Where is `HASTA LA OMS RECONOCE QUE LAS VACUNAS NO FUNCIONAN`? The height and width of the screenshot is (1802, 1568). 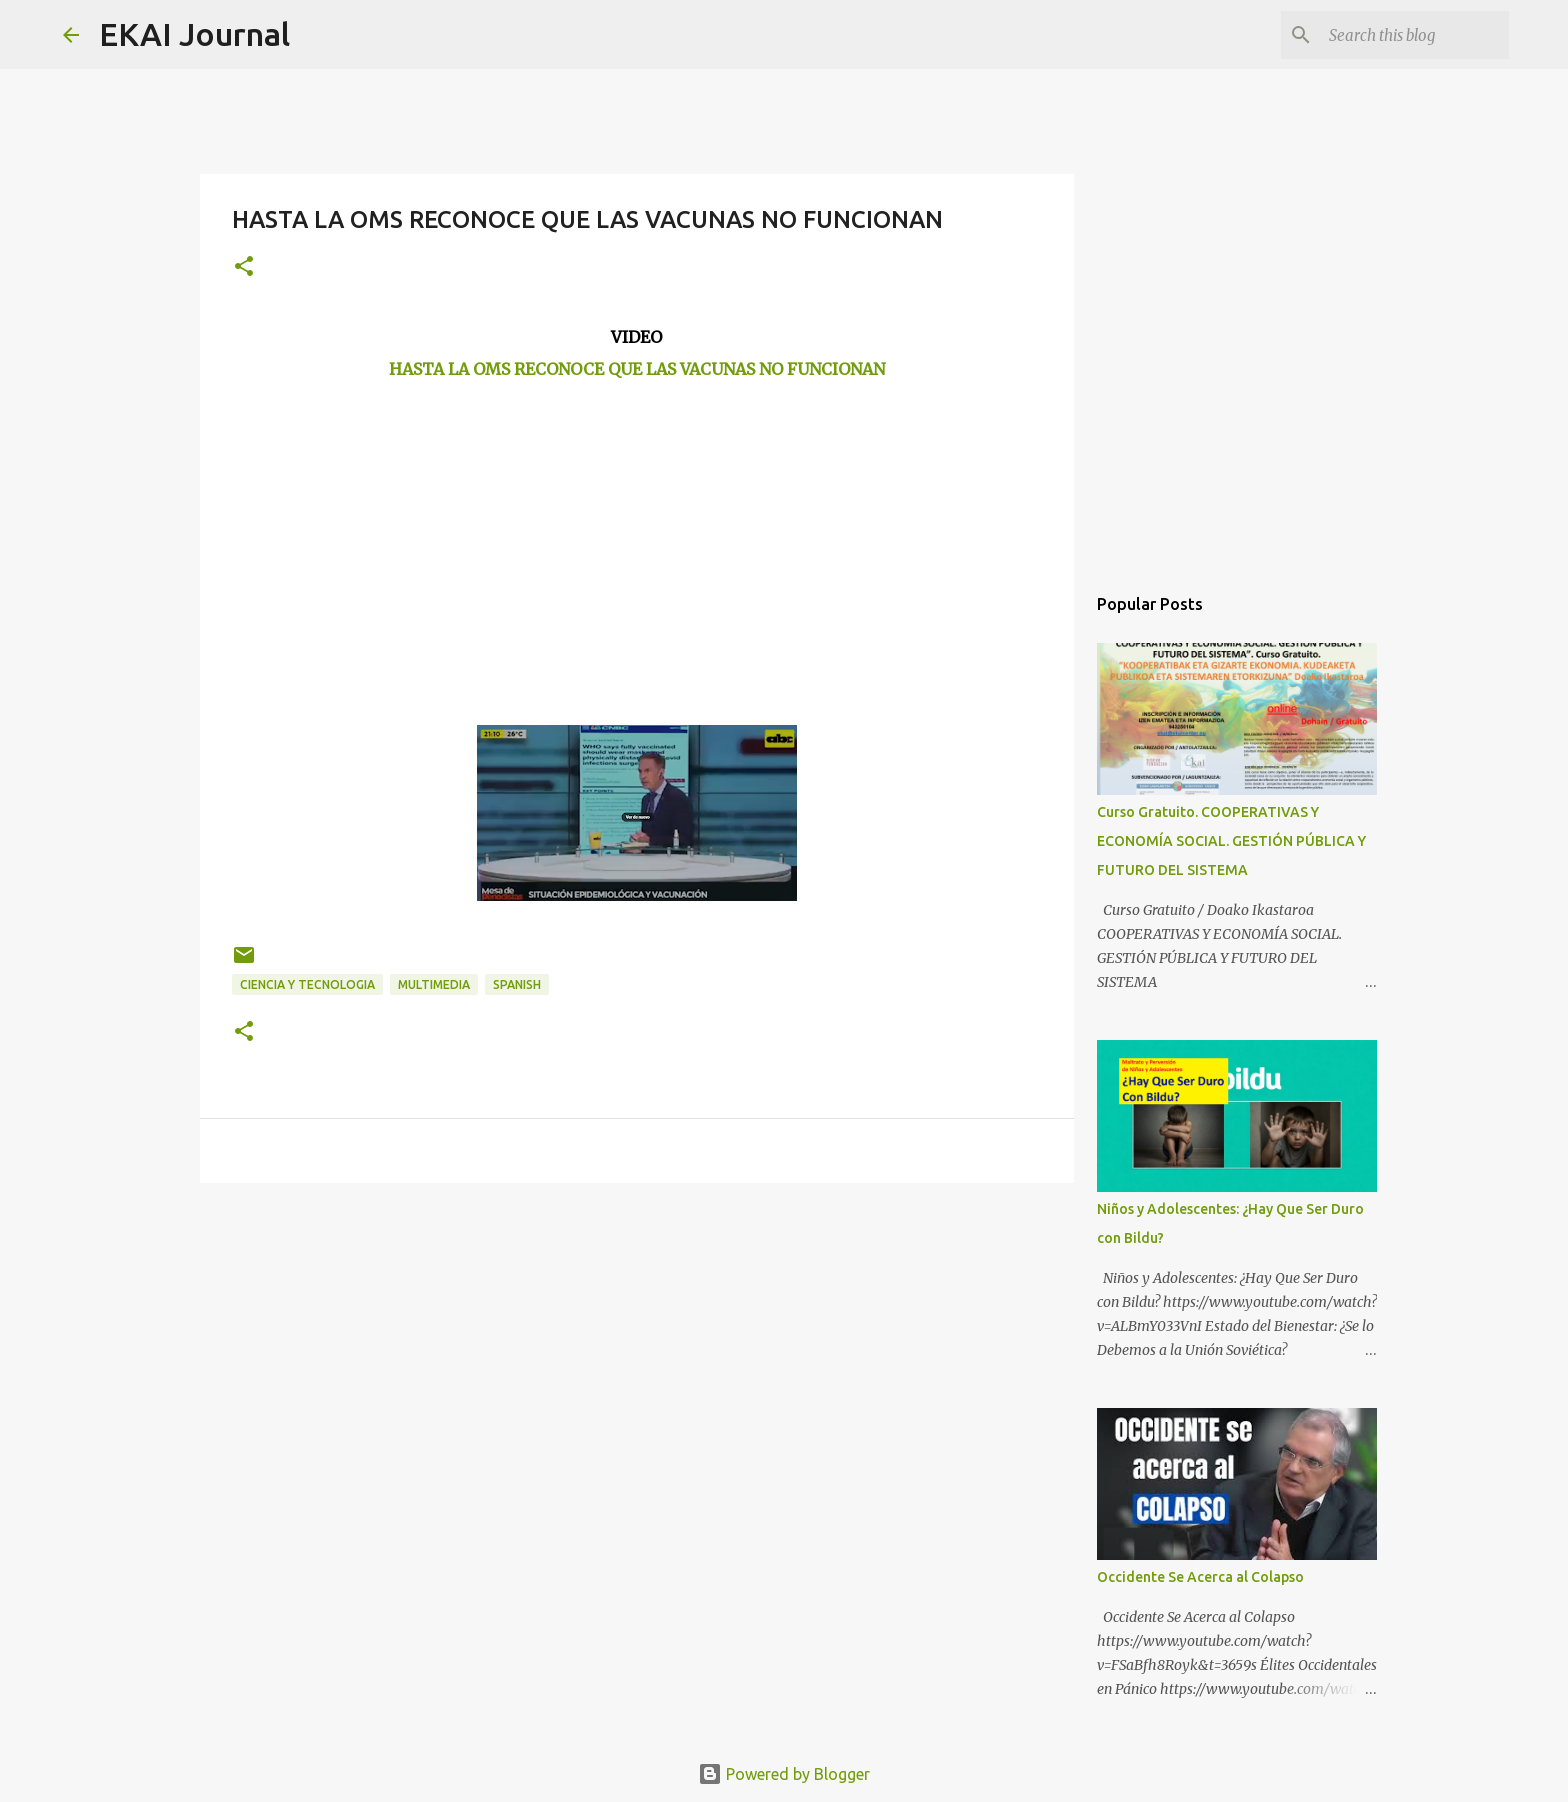
HASTA LA OMS RECONOCE QUE LAS VACUNAS NO FUNCIONAN is located at coordinates (637, 369).